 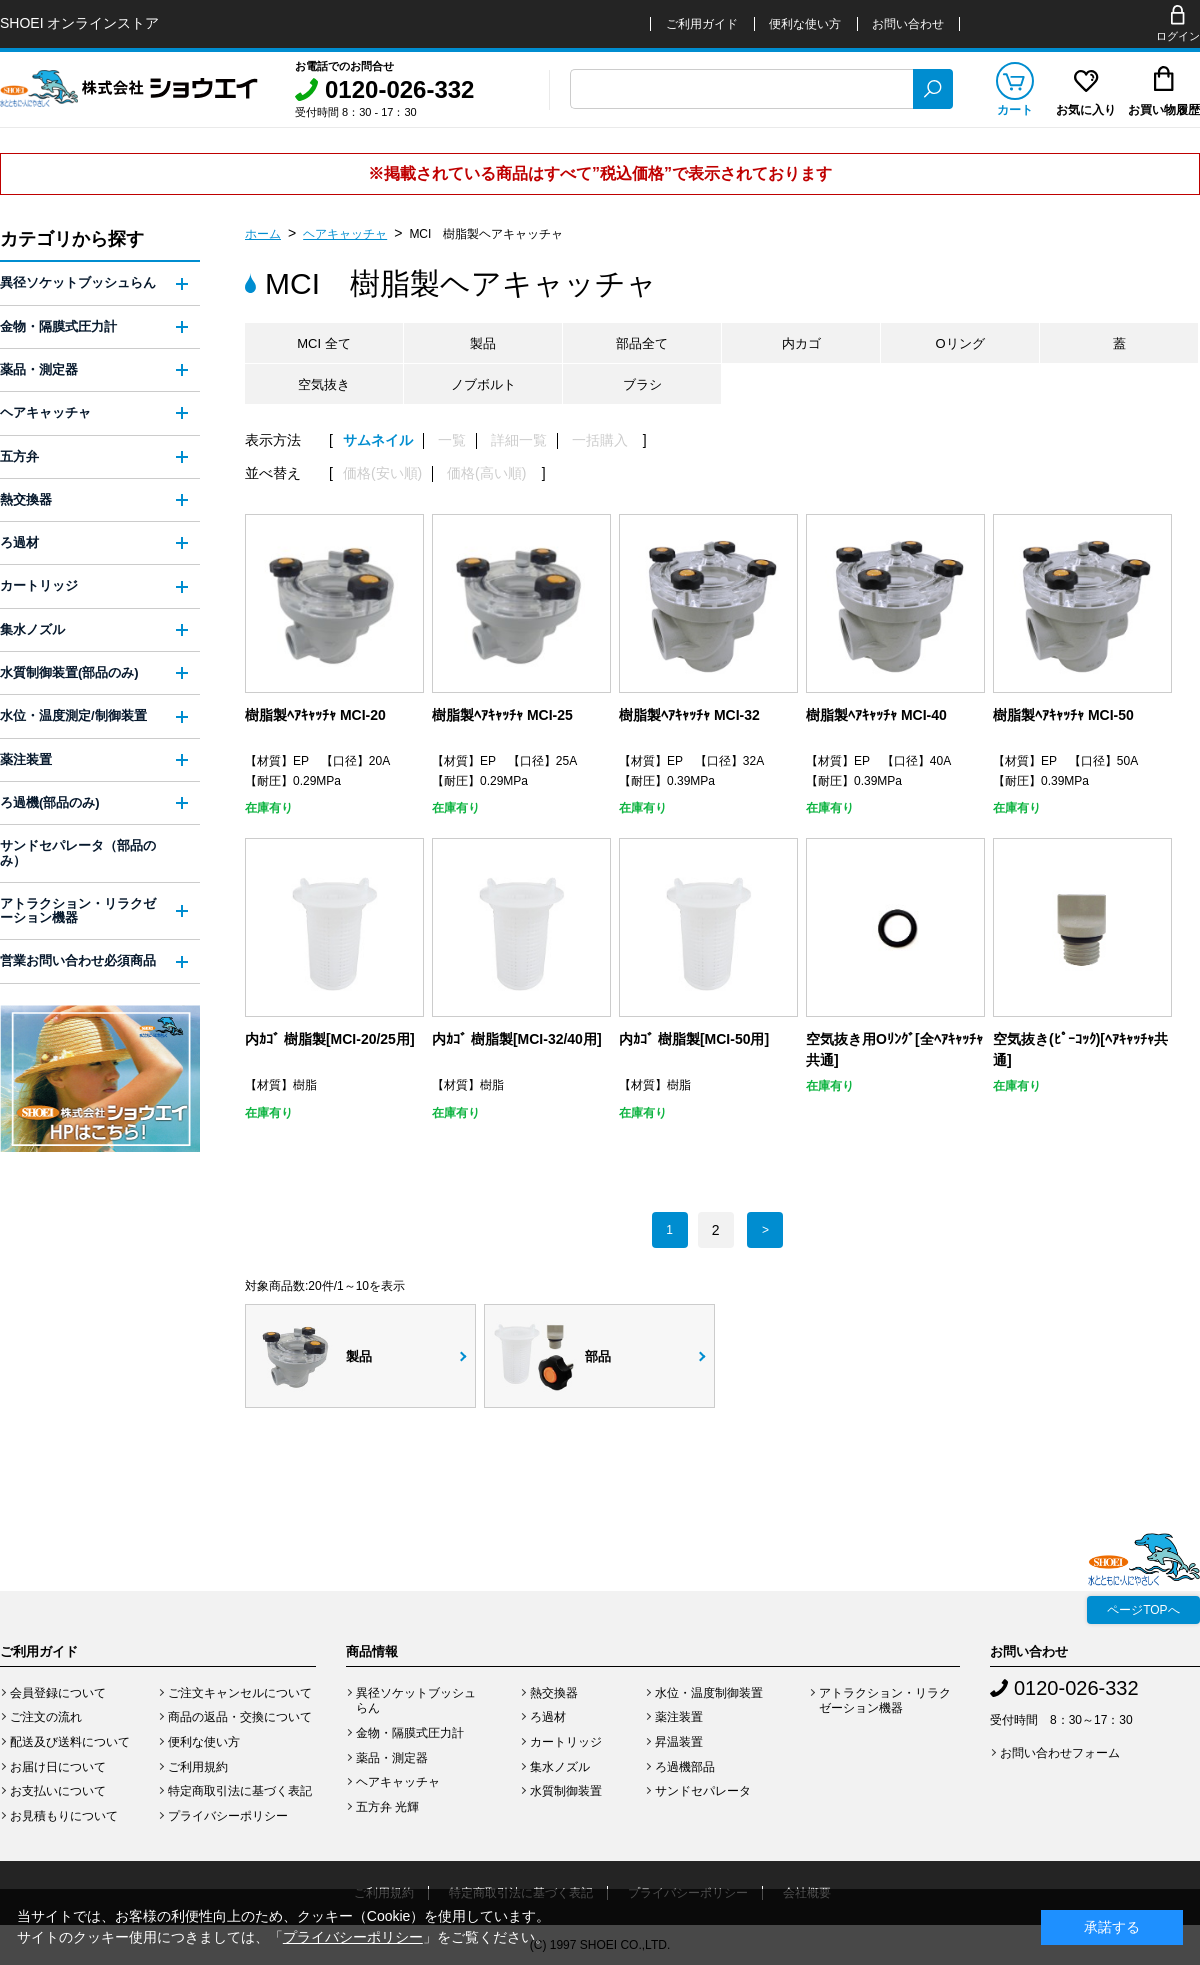 I want to click on サンドセパレータ, so click(x=703, y=1791).